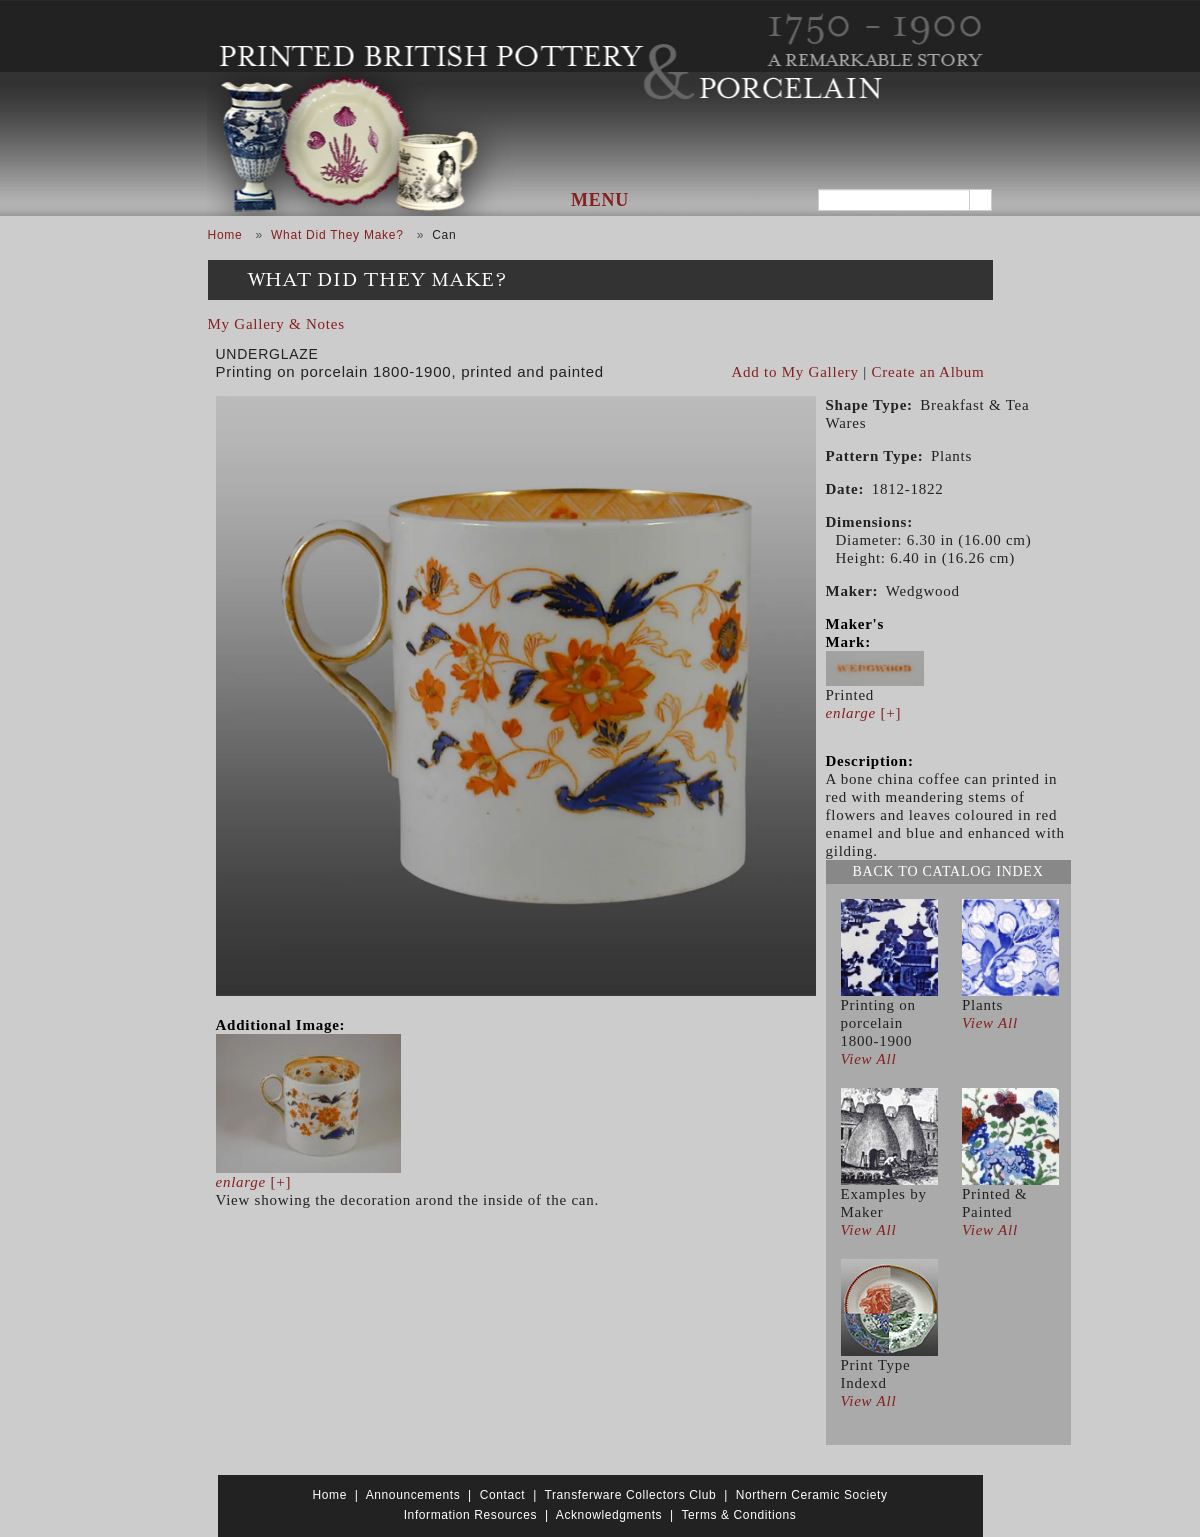 The width and height of the screenshot is (1200, 1537). Describe the element at coordinates (254, 1182) in the screenshot. I see `[+]` at that location.